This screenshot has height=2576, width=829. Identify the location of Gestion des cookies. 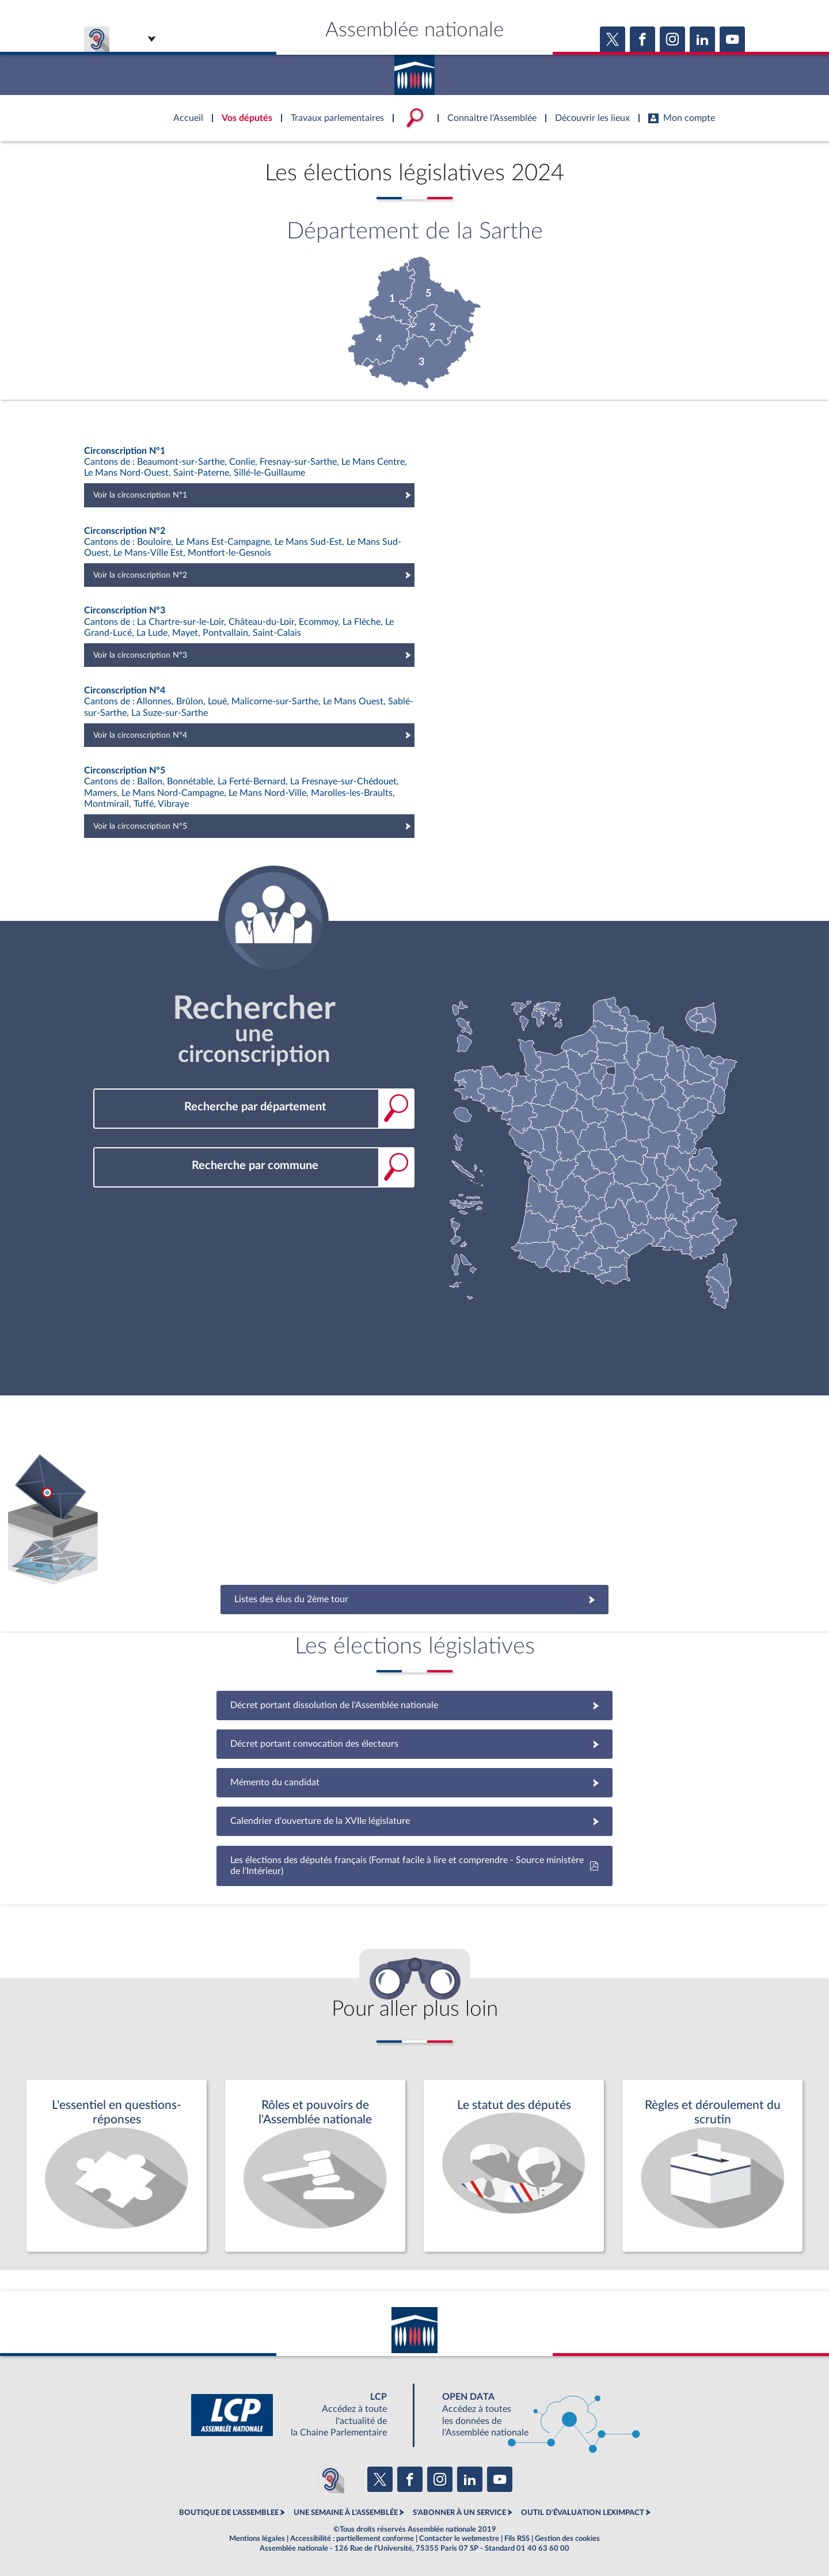
(567, 2538).